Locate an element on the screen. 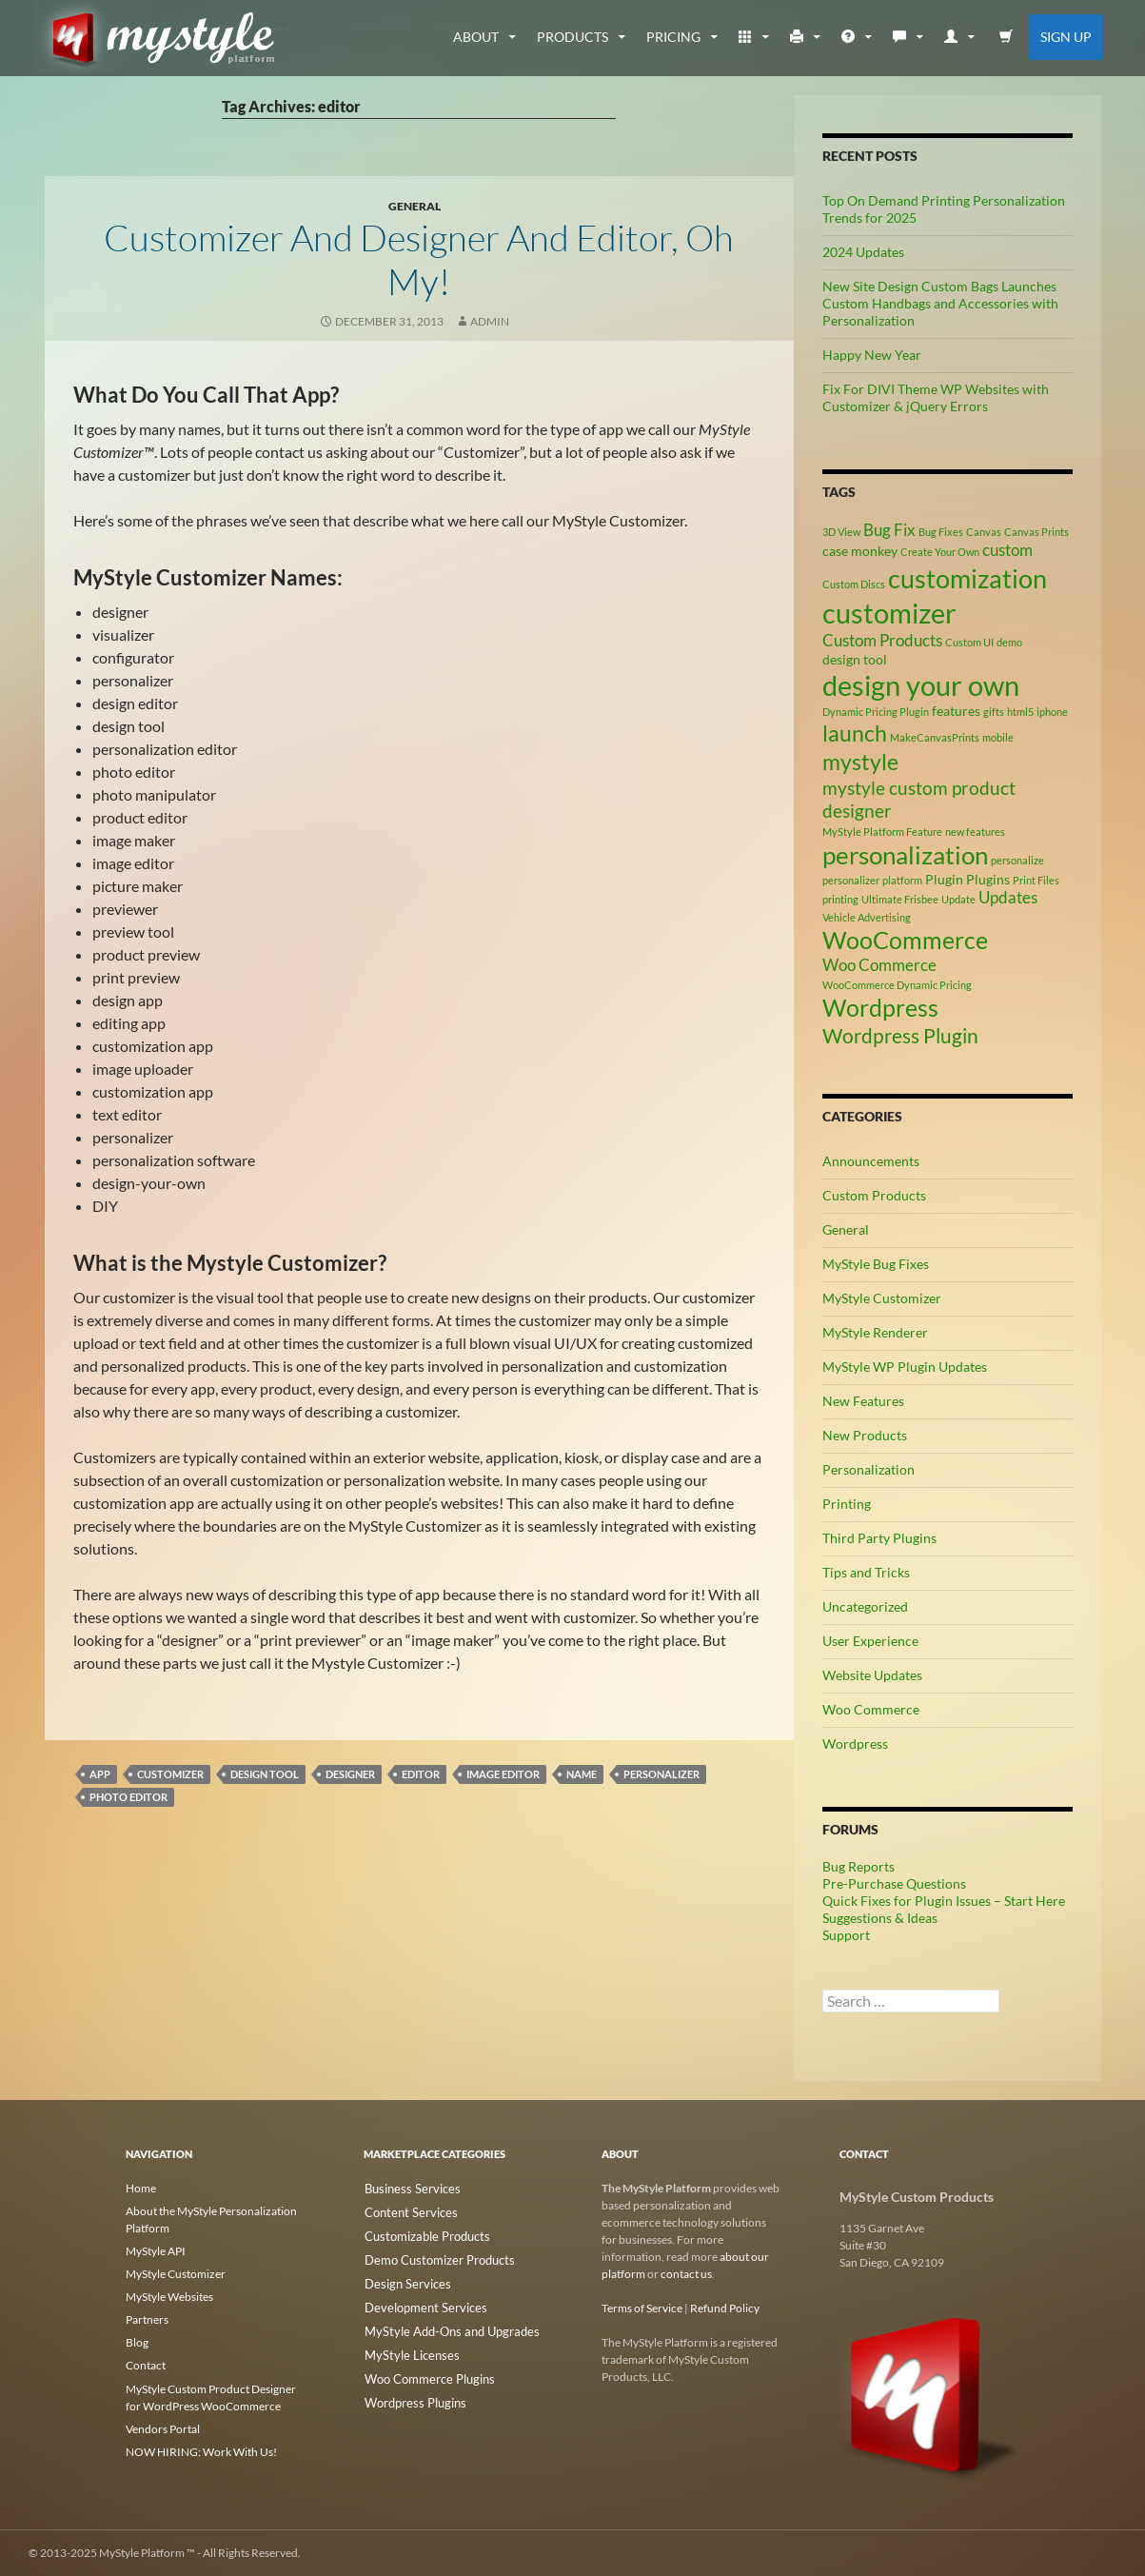 This screenshot has width=1145, height=2576. admin is located at coordinates (489, 321).